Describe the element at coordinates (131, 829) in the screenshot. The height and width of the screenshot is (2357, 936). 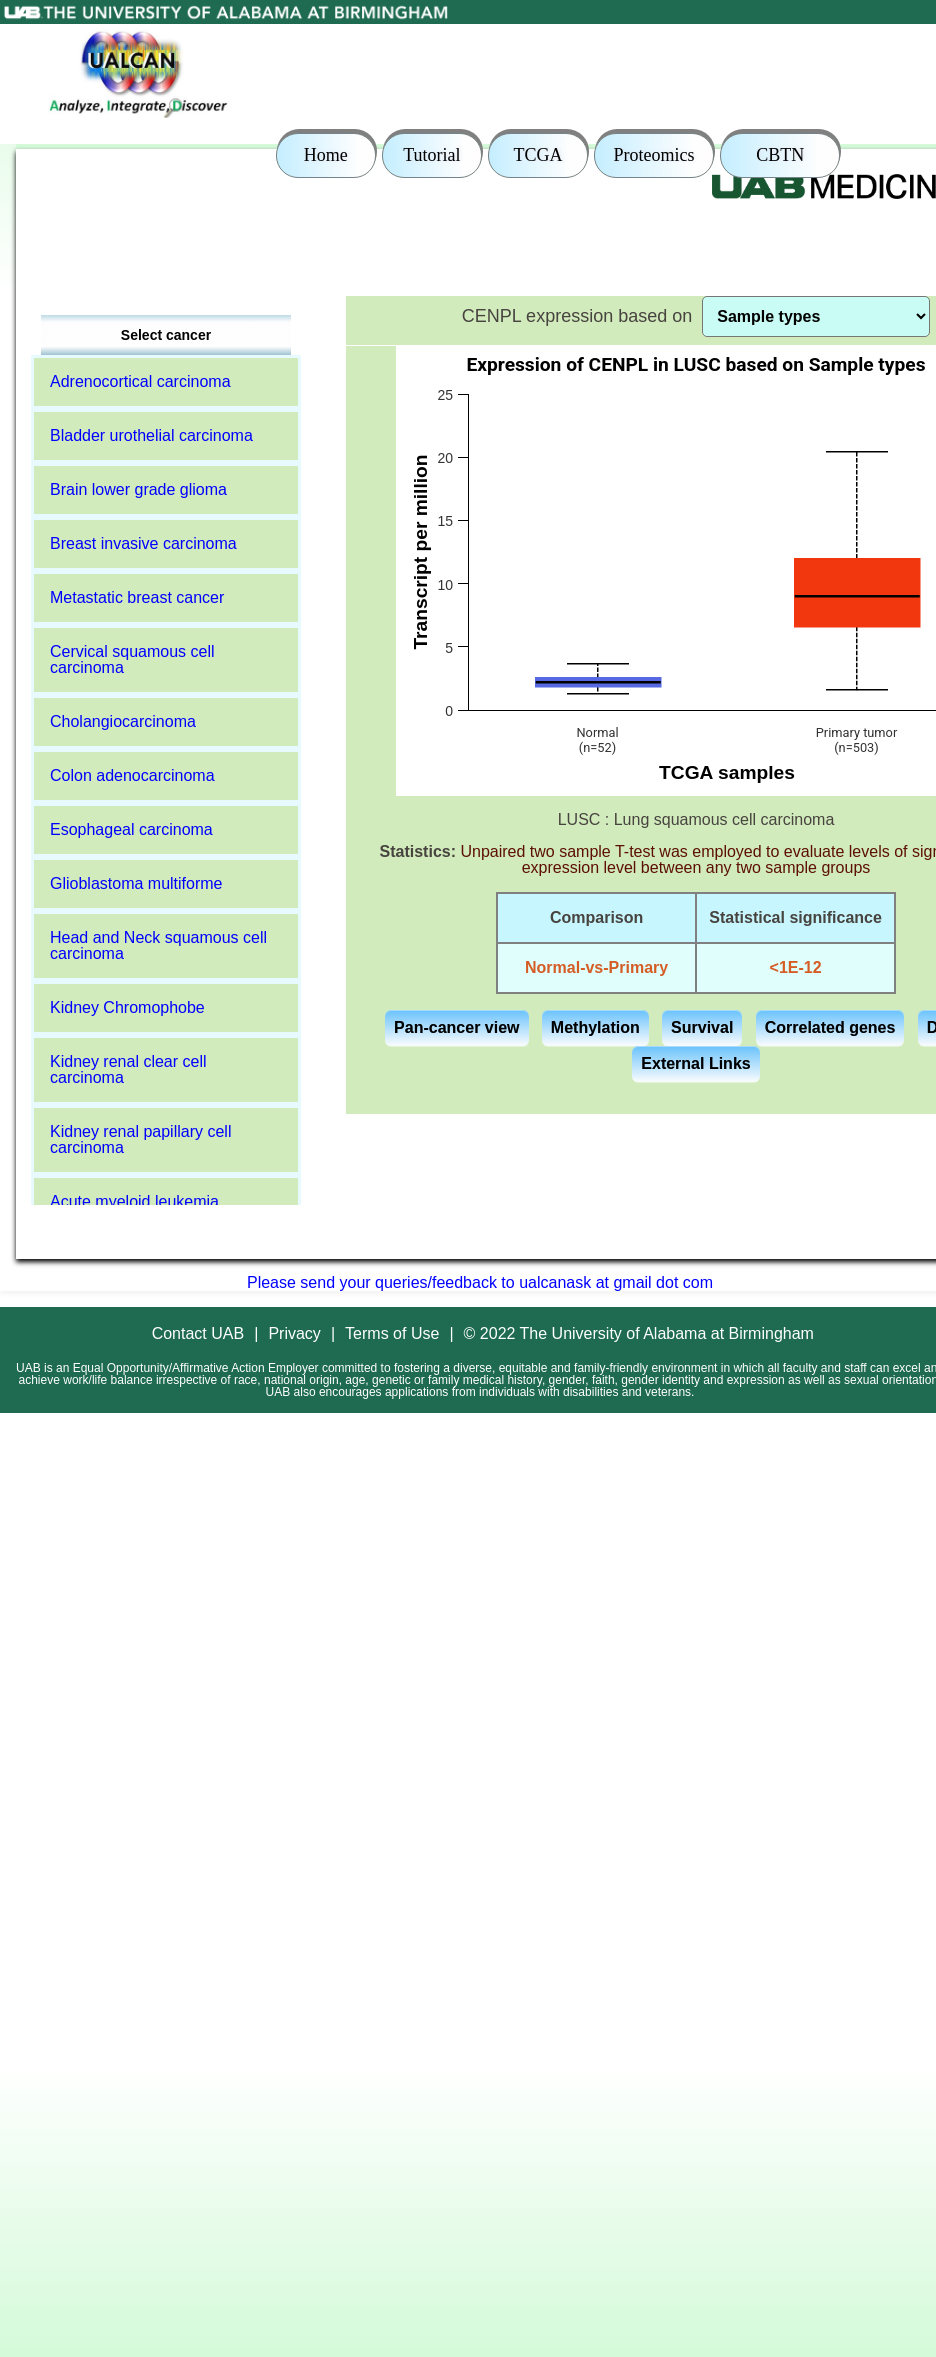
I see `Esophageal carcinoma` at that location.